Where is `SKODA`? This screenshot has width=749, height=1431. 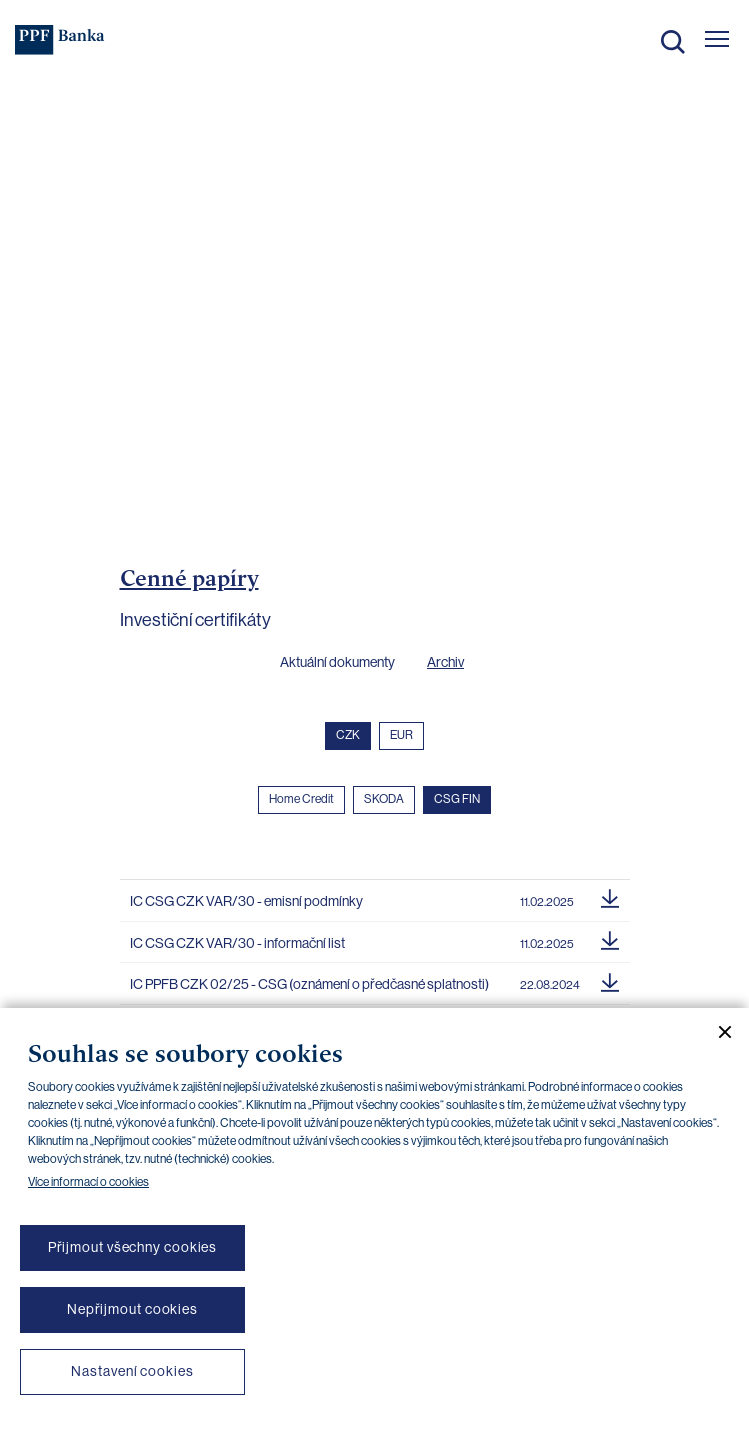 SKODA is located at coordinates (384, 799).